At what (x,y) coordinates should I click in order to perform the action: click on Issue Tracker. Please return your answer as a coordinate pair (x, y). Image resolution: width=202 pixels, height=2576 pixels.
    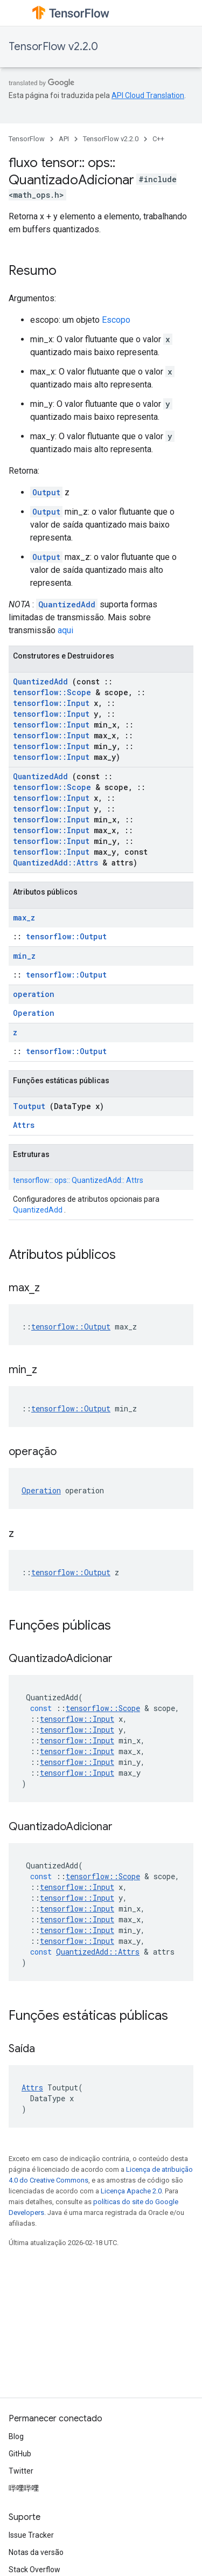
    Looking at the image, I should click on (31, 2535).